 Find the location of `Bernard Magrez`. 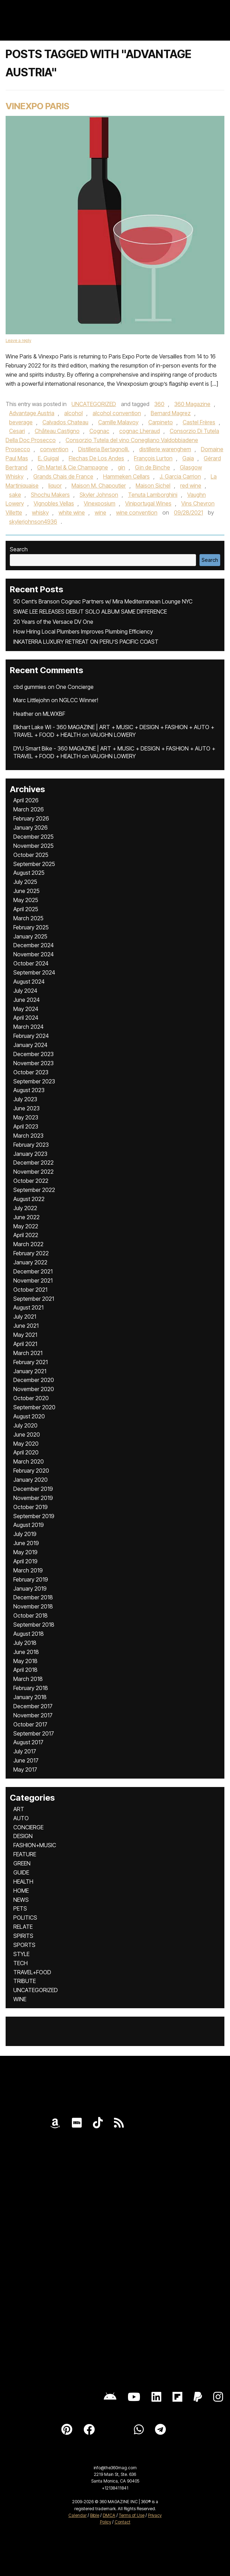

Bernard Magrez is located at coordinates (171, 413).